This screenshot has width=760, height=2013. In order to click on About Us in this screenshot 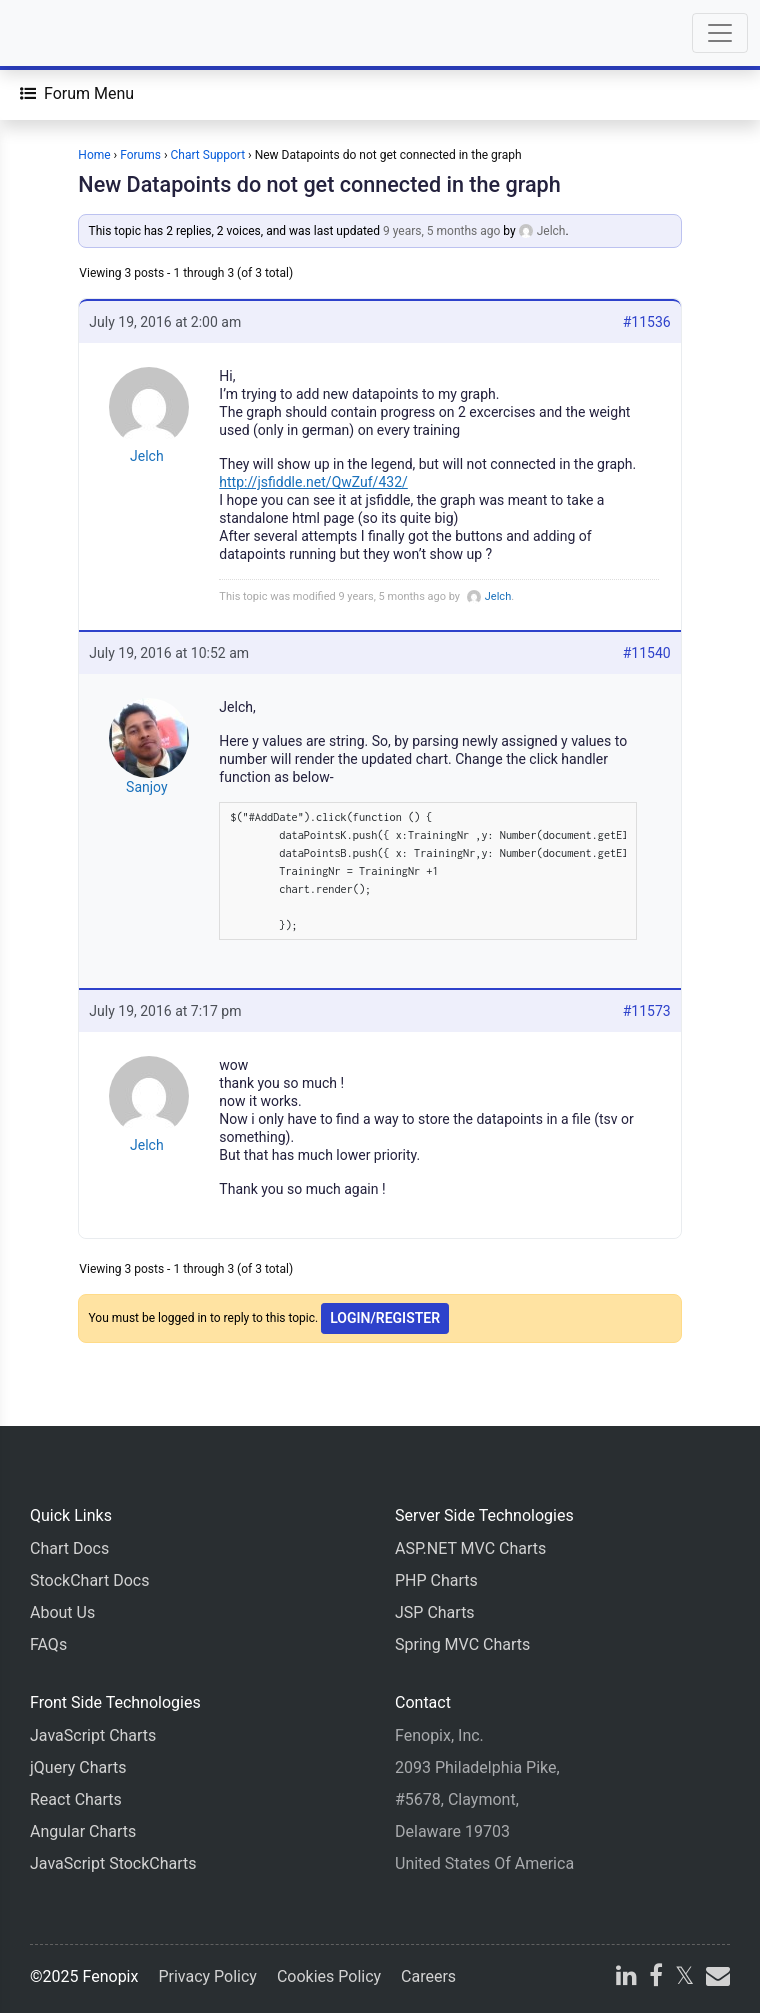, I will do `click(62, 1612)`.